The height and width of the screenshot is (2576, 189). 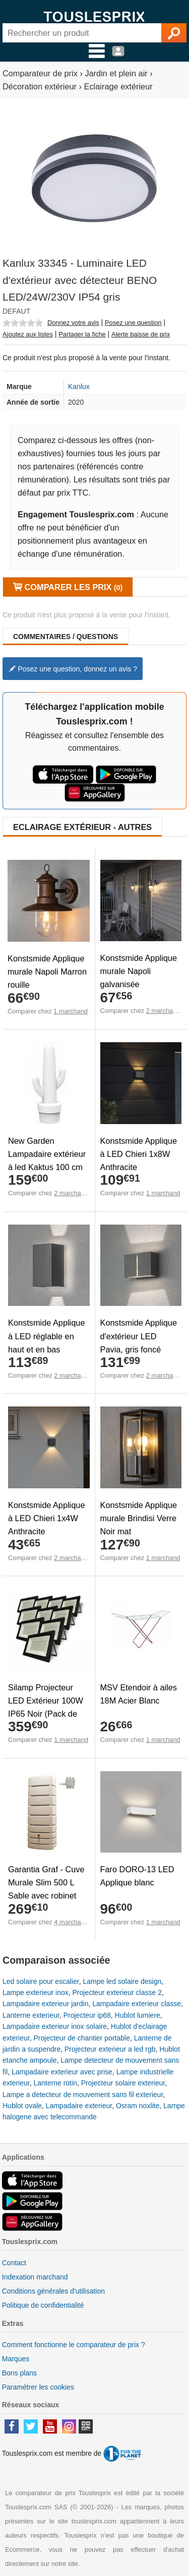 What do you see at coordinates (123, 2083) in the screenshot?
I see `Projecteur solaire exterieur` at bounding box center [123, 2083].